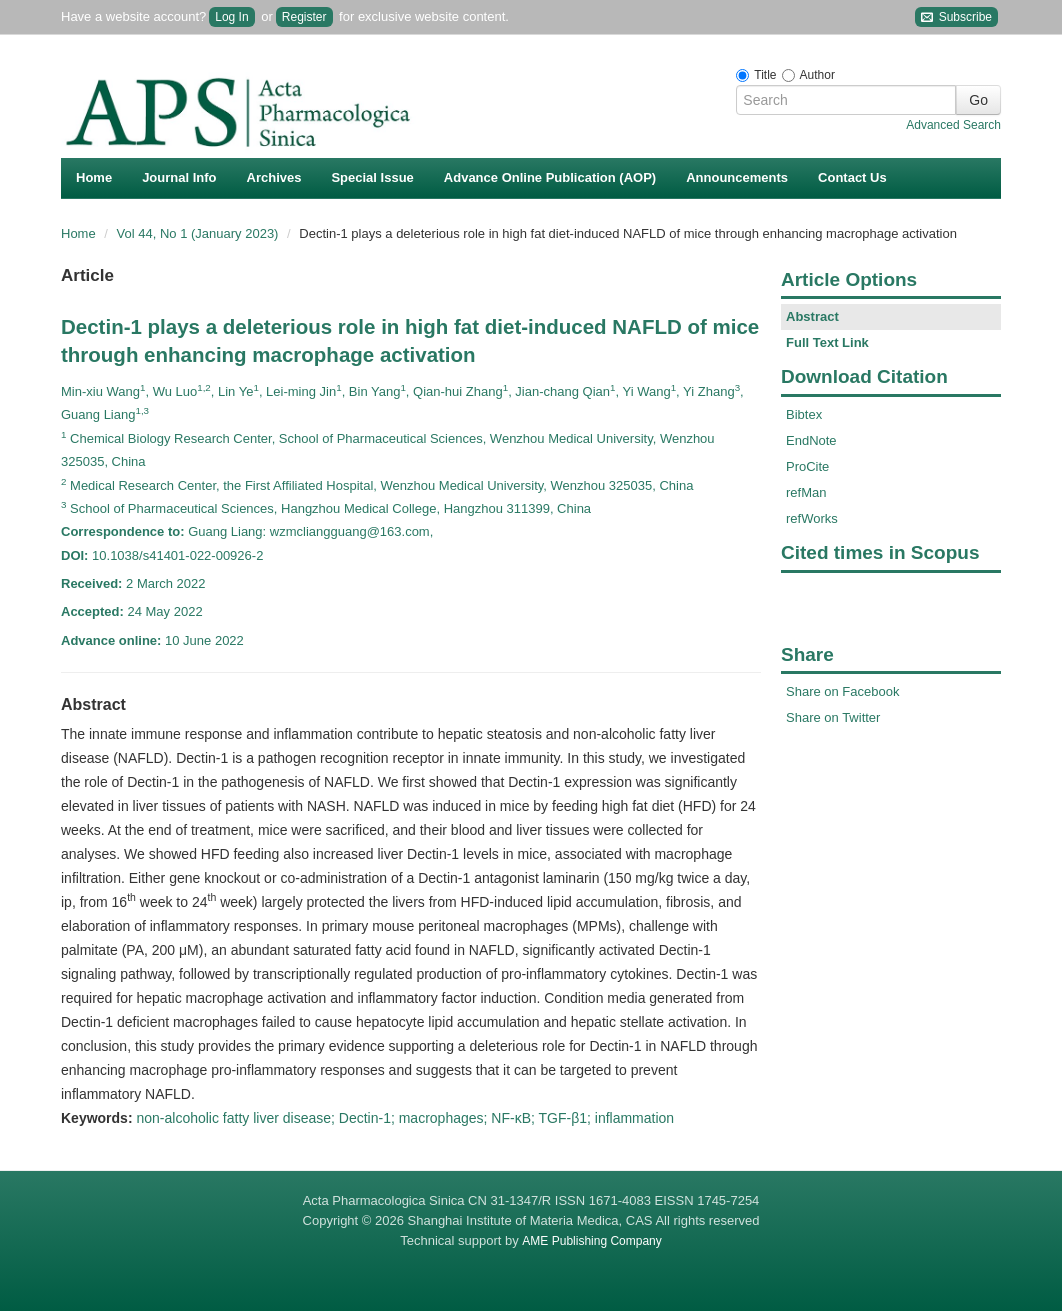 This screenshot has height=1311, width=1062. Describe the element at coordinates (94, 177) in the screenshot. I see `Home` at that location.